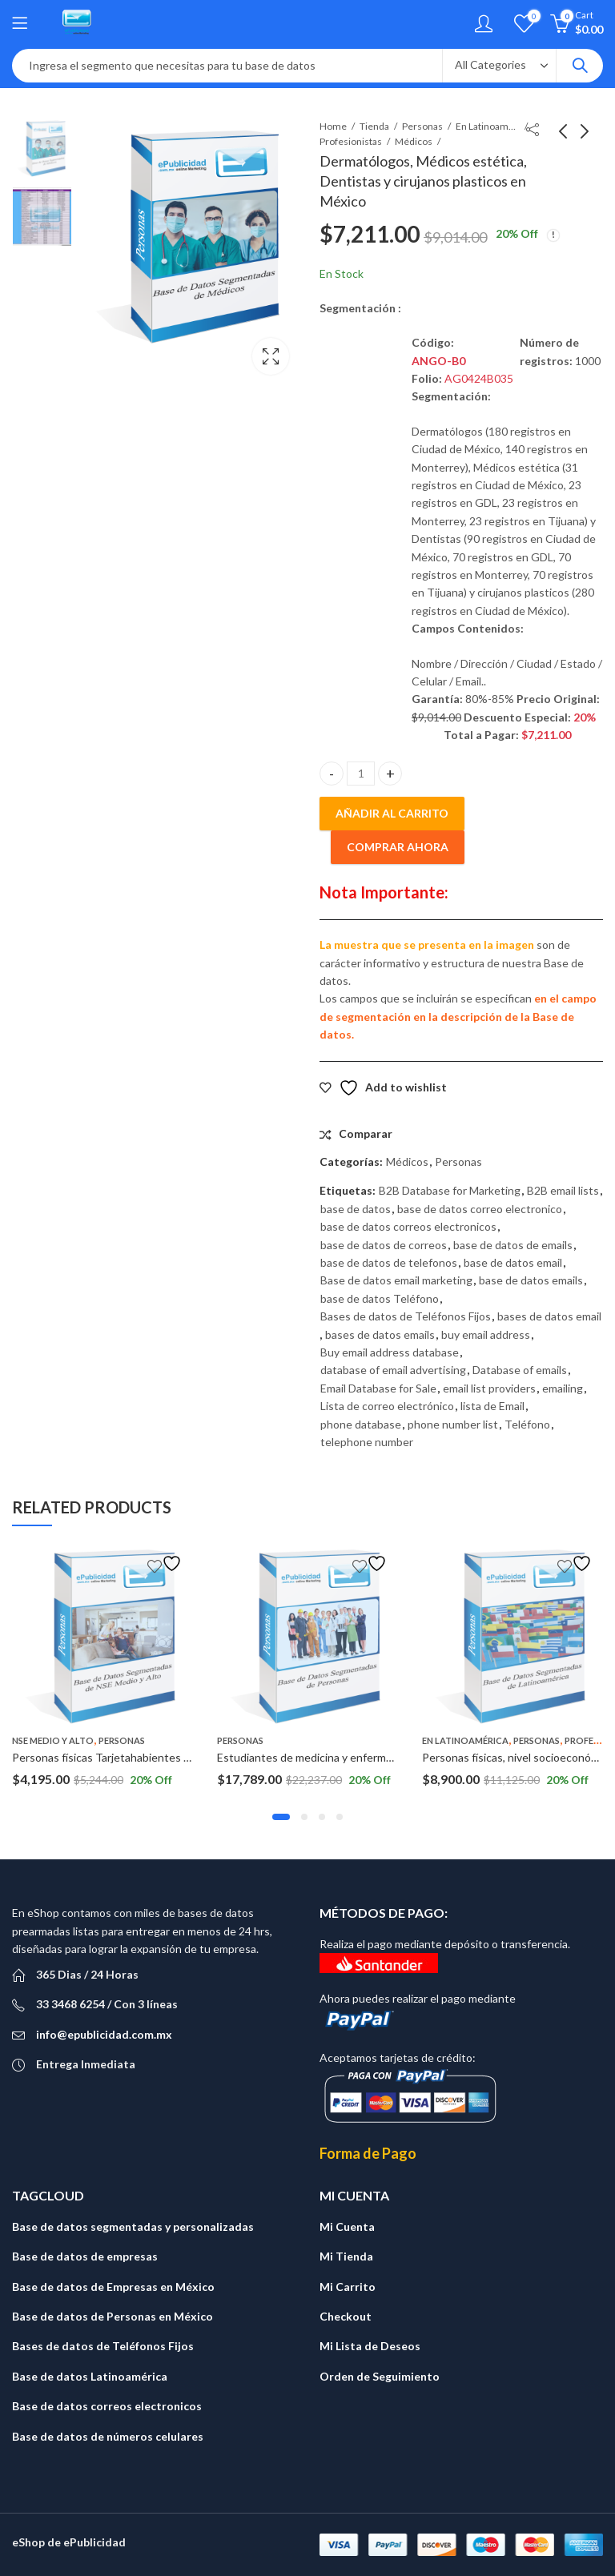 The image size is (615, 2576). I want to click on Email Database for Sale, so click(378, 1388).